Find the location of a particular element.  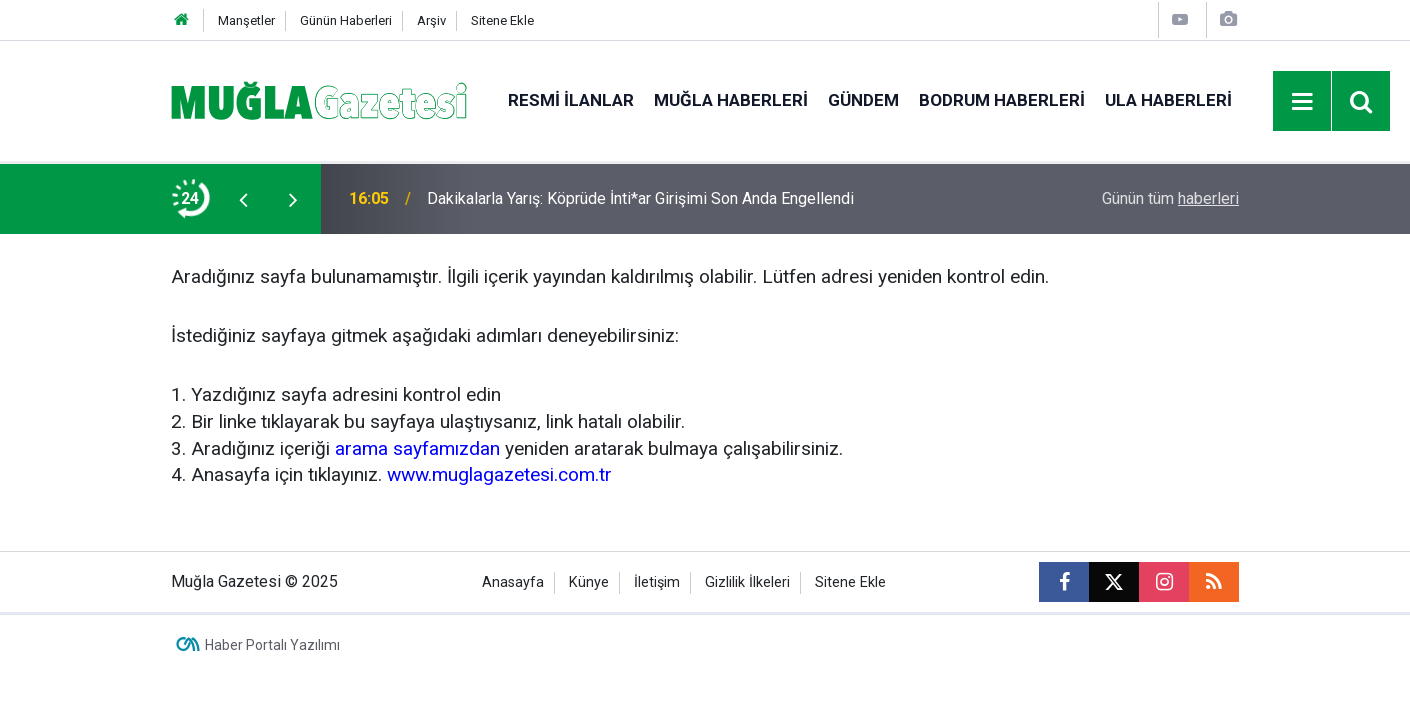

Ula Haberleri is located at coordinates (1168, 100).